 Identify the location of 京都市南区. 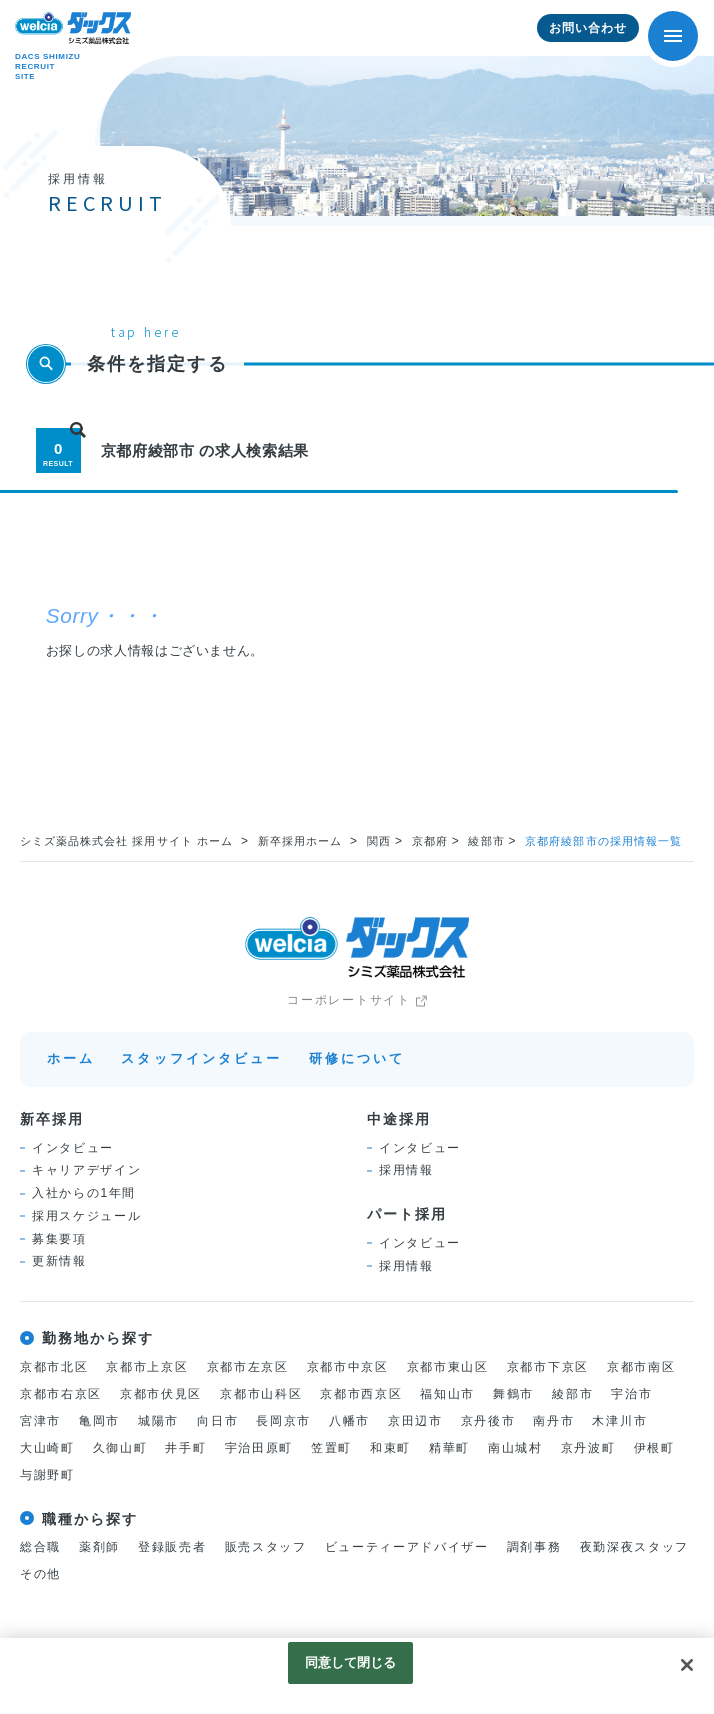
(641, 1367).